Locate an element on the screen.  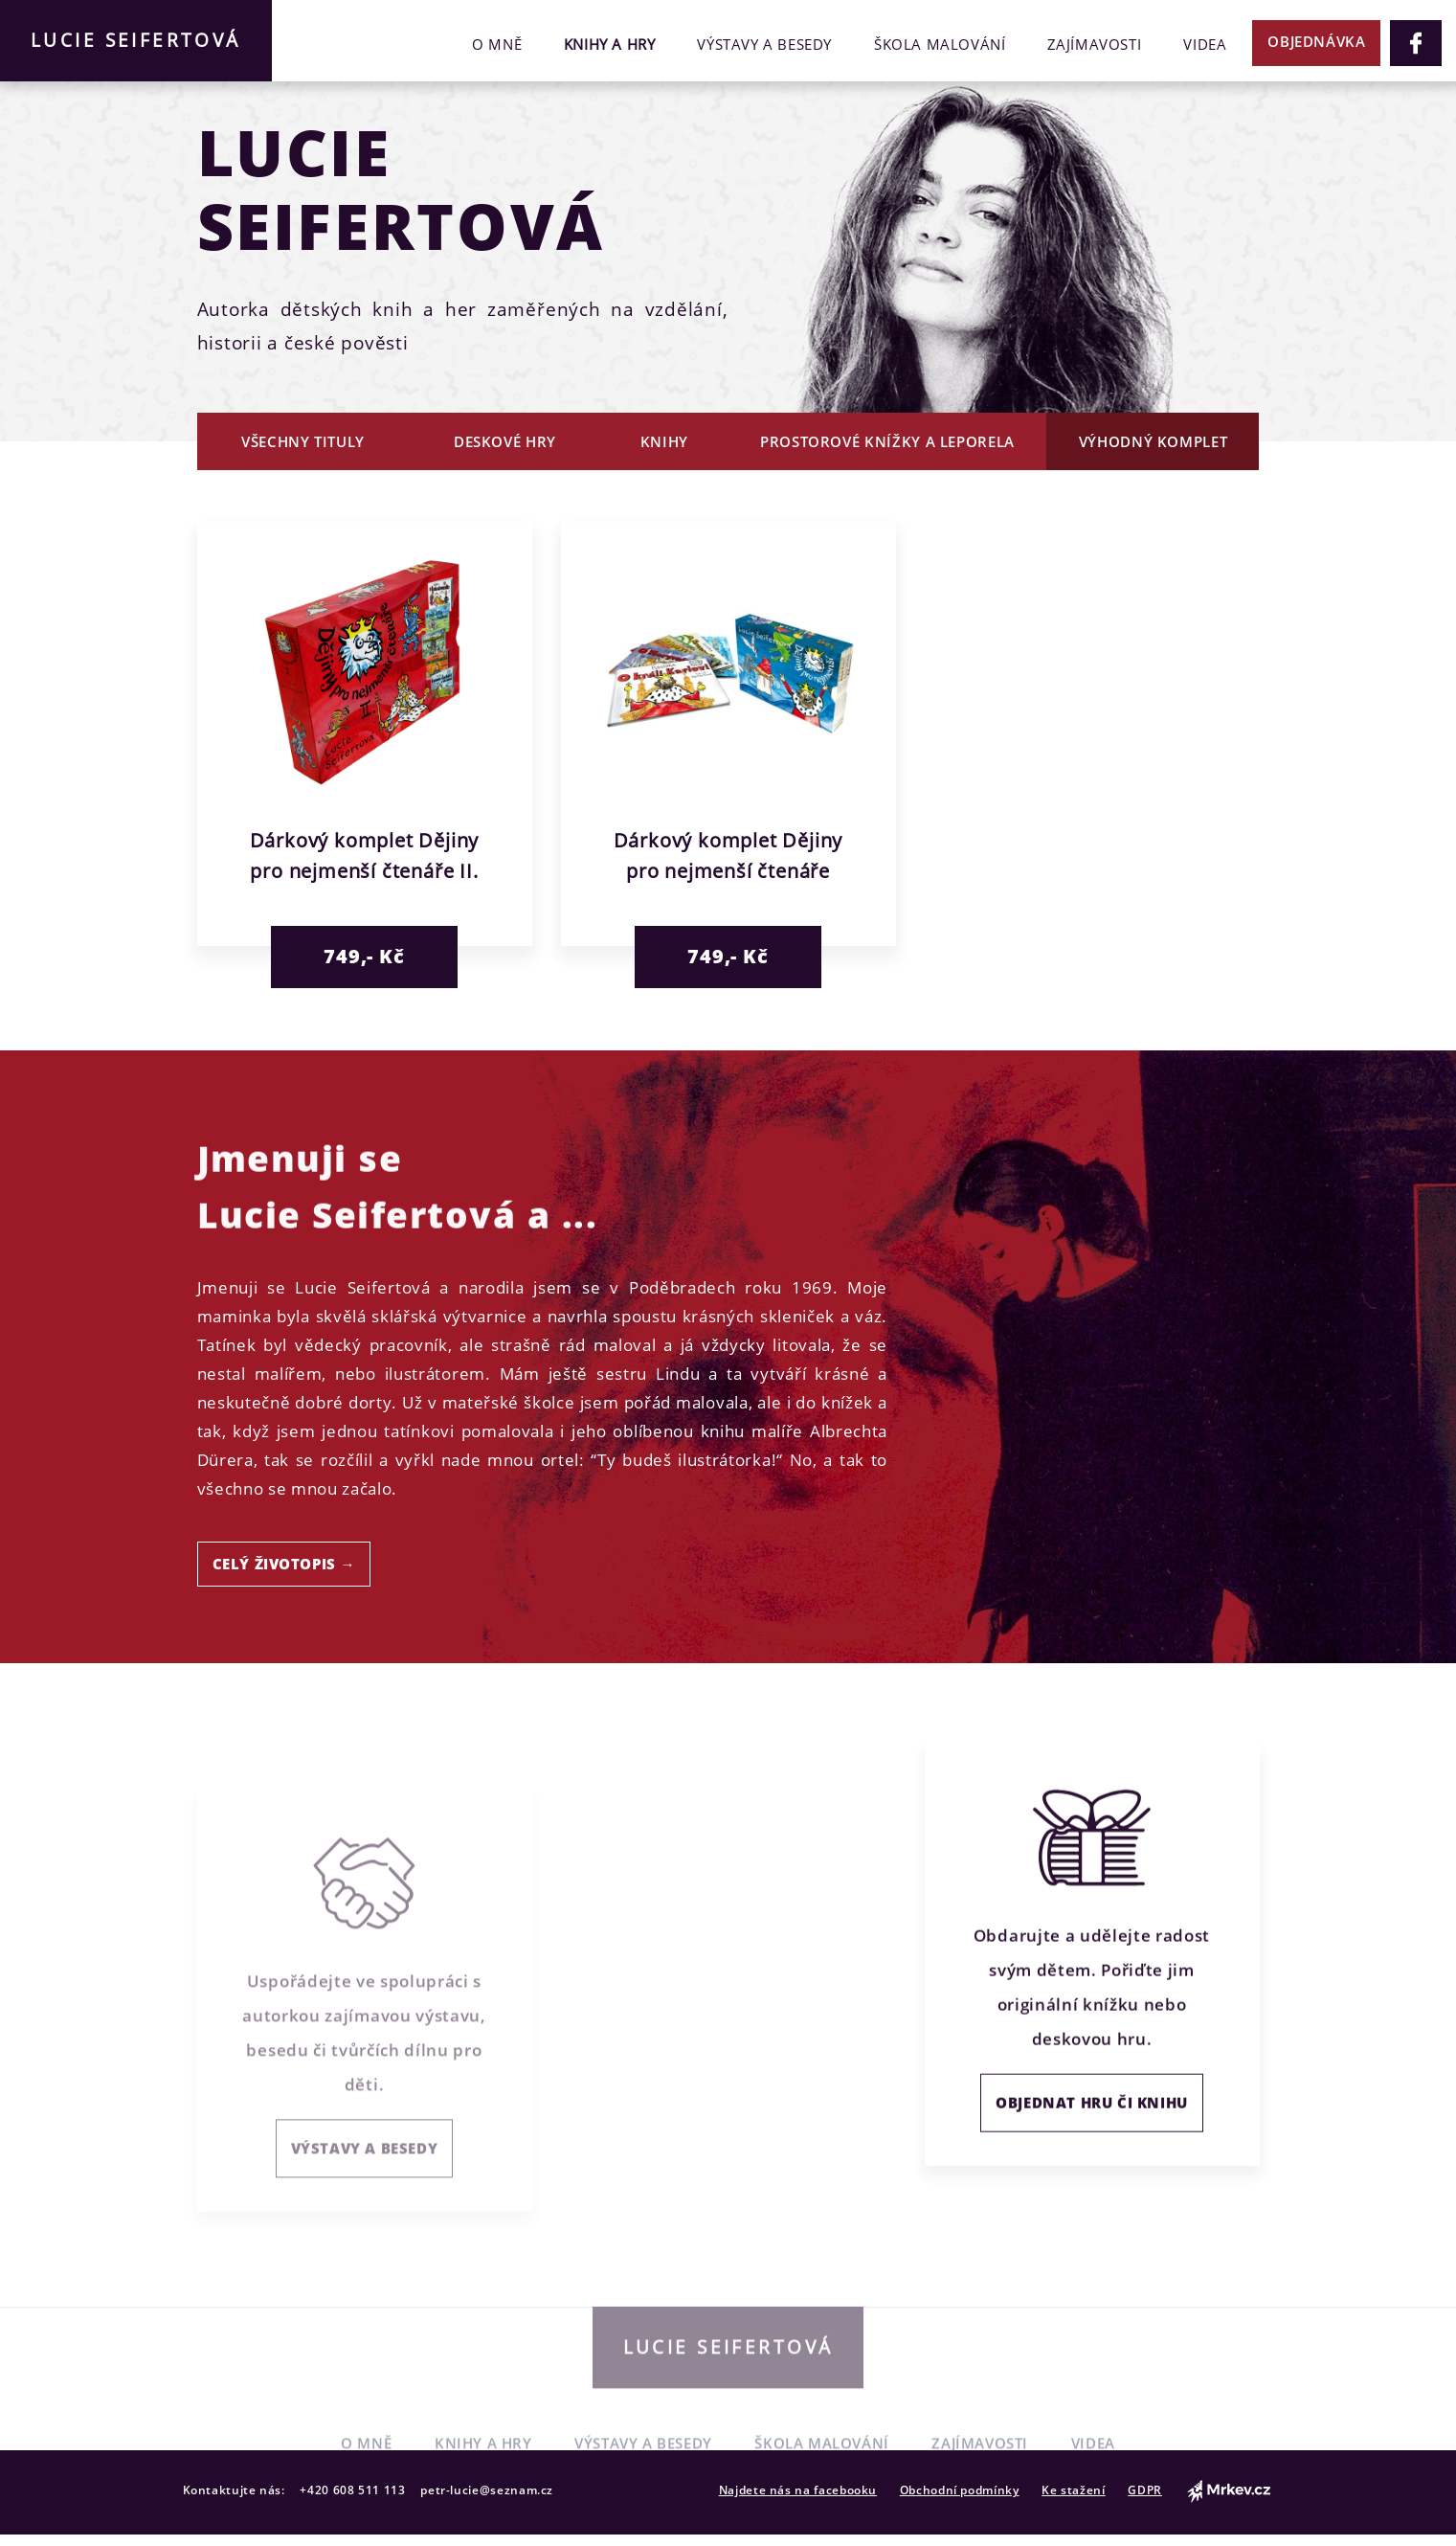
Všechny tituly is located at coordinates (303, 441).